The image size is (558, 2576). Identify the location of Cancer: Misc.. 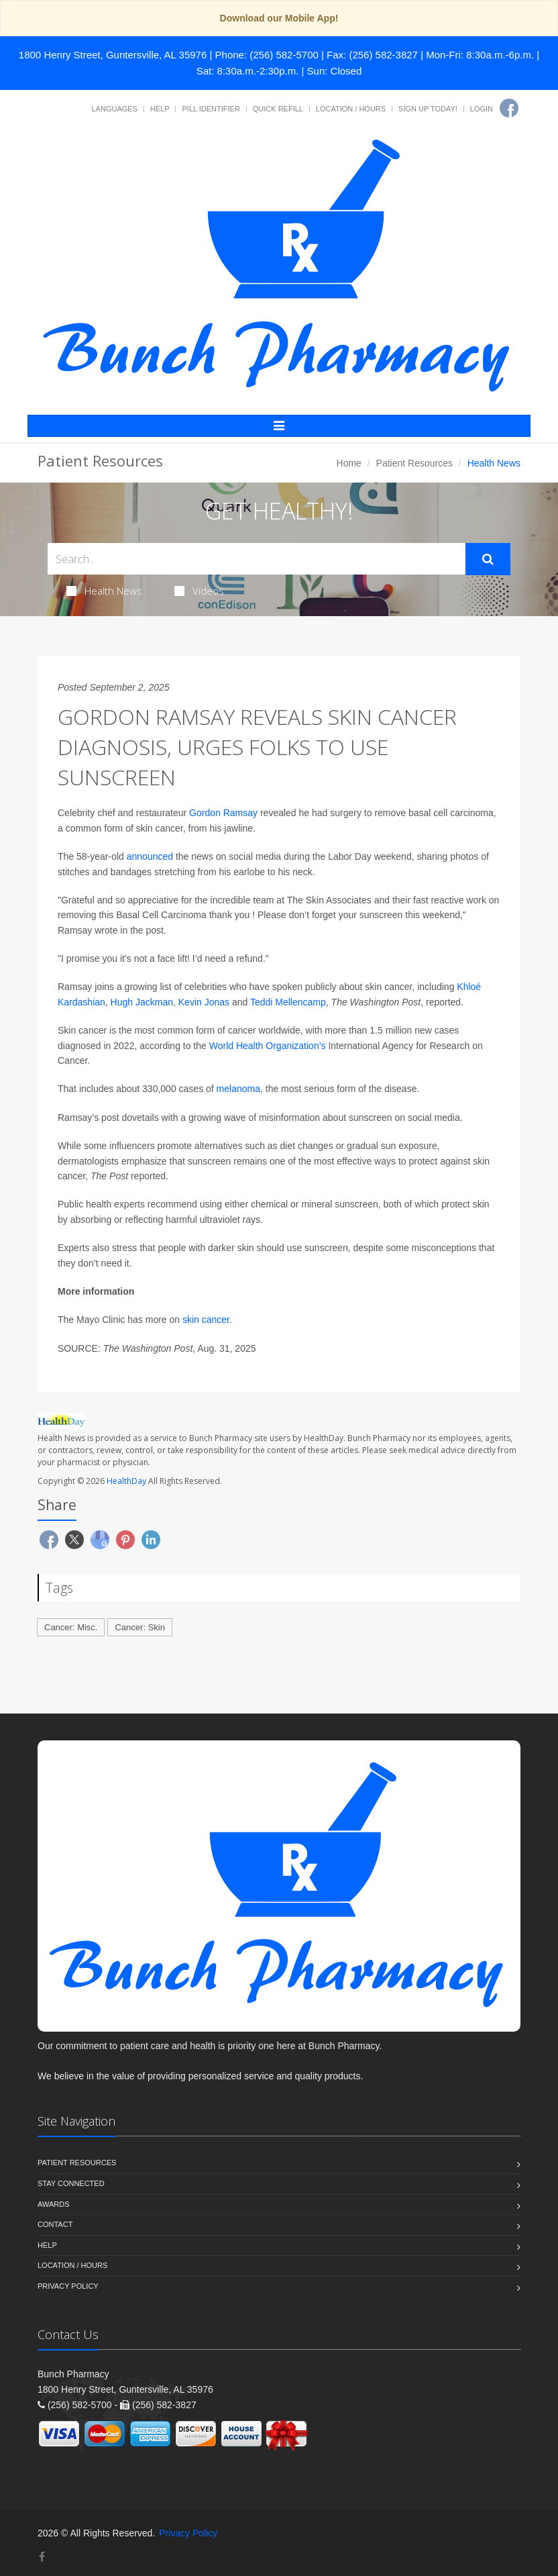
(70, 1627).